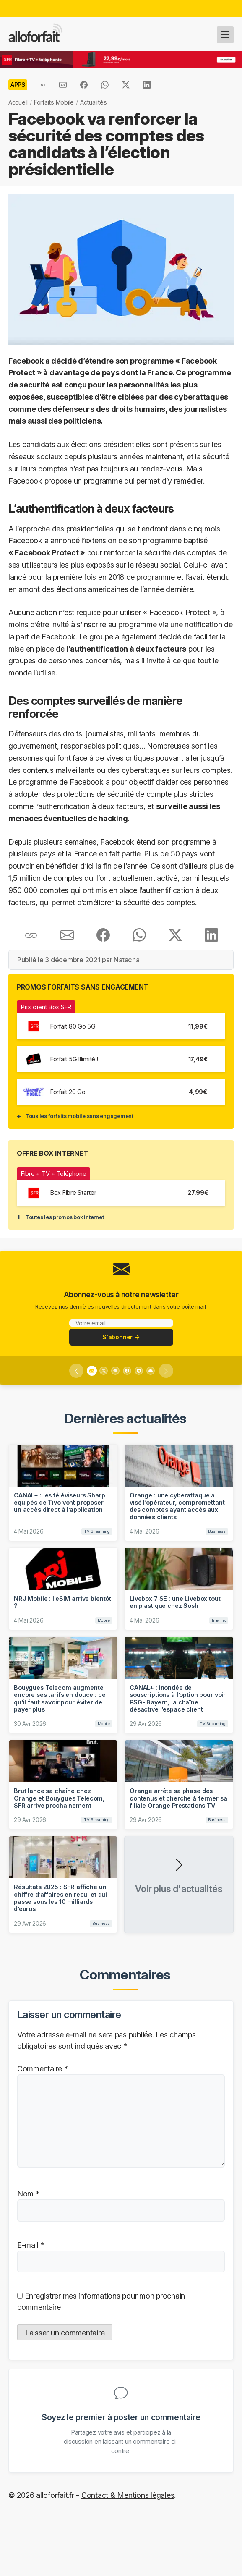 Image resolution: width=242 pixels, height=2576 pixels. Describe the element at coordinates (64, 1217) in the screenshot. I see `Toutes les promos box internet` at that location.